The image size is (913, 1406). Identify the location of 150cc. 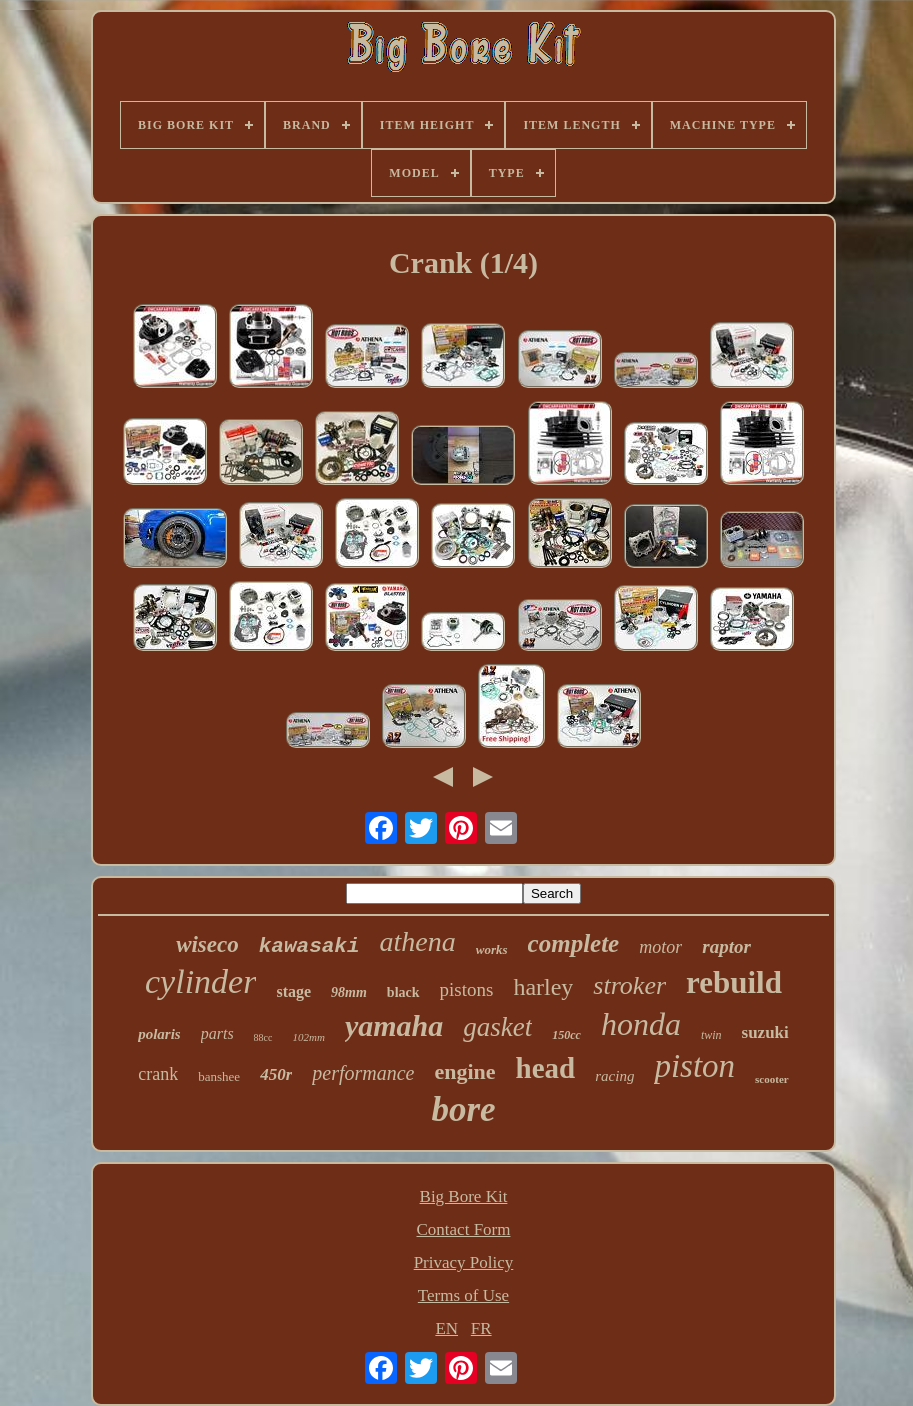
(566, 1035).